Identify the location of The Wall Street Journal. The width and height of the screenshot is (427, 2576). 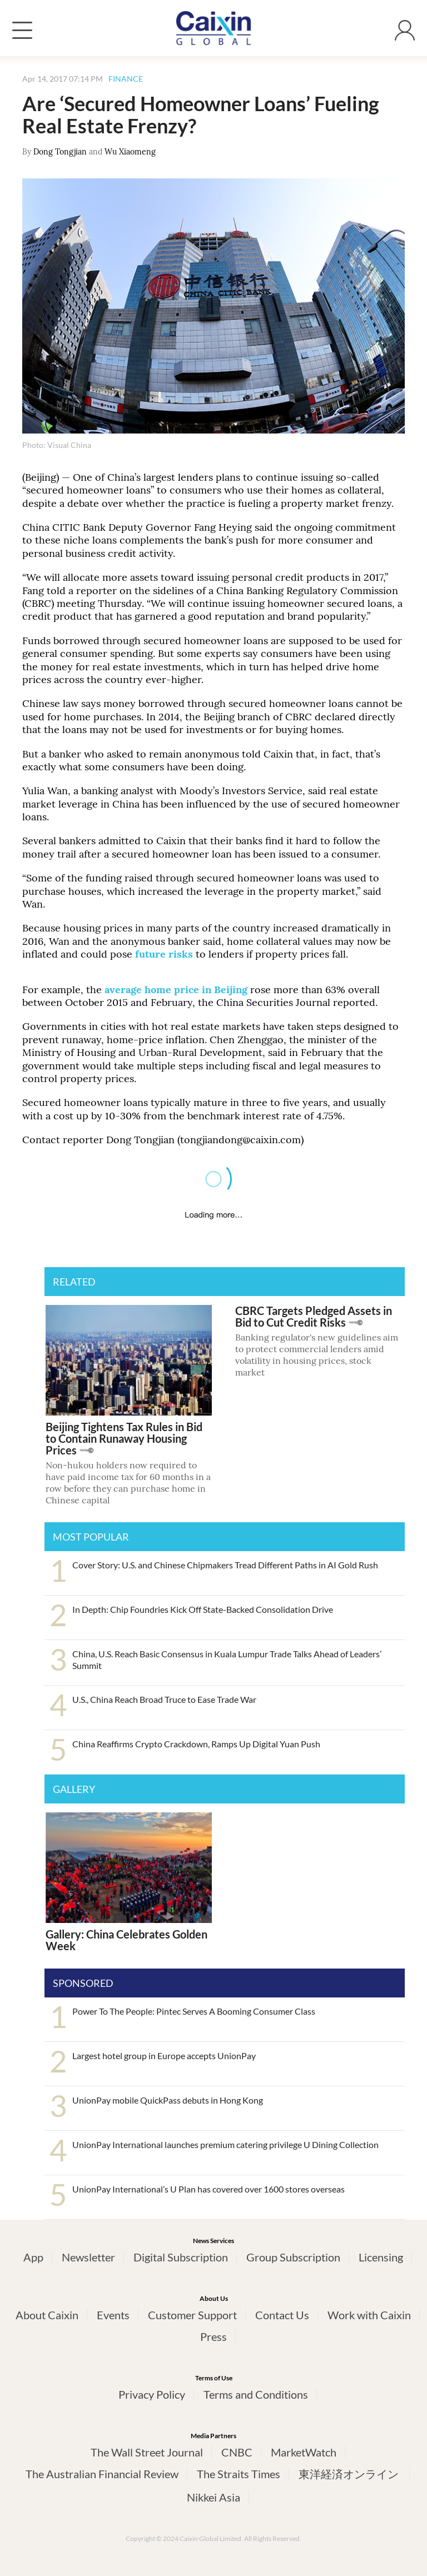
(147, 2452).